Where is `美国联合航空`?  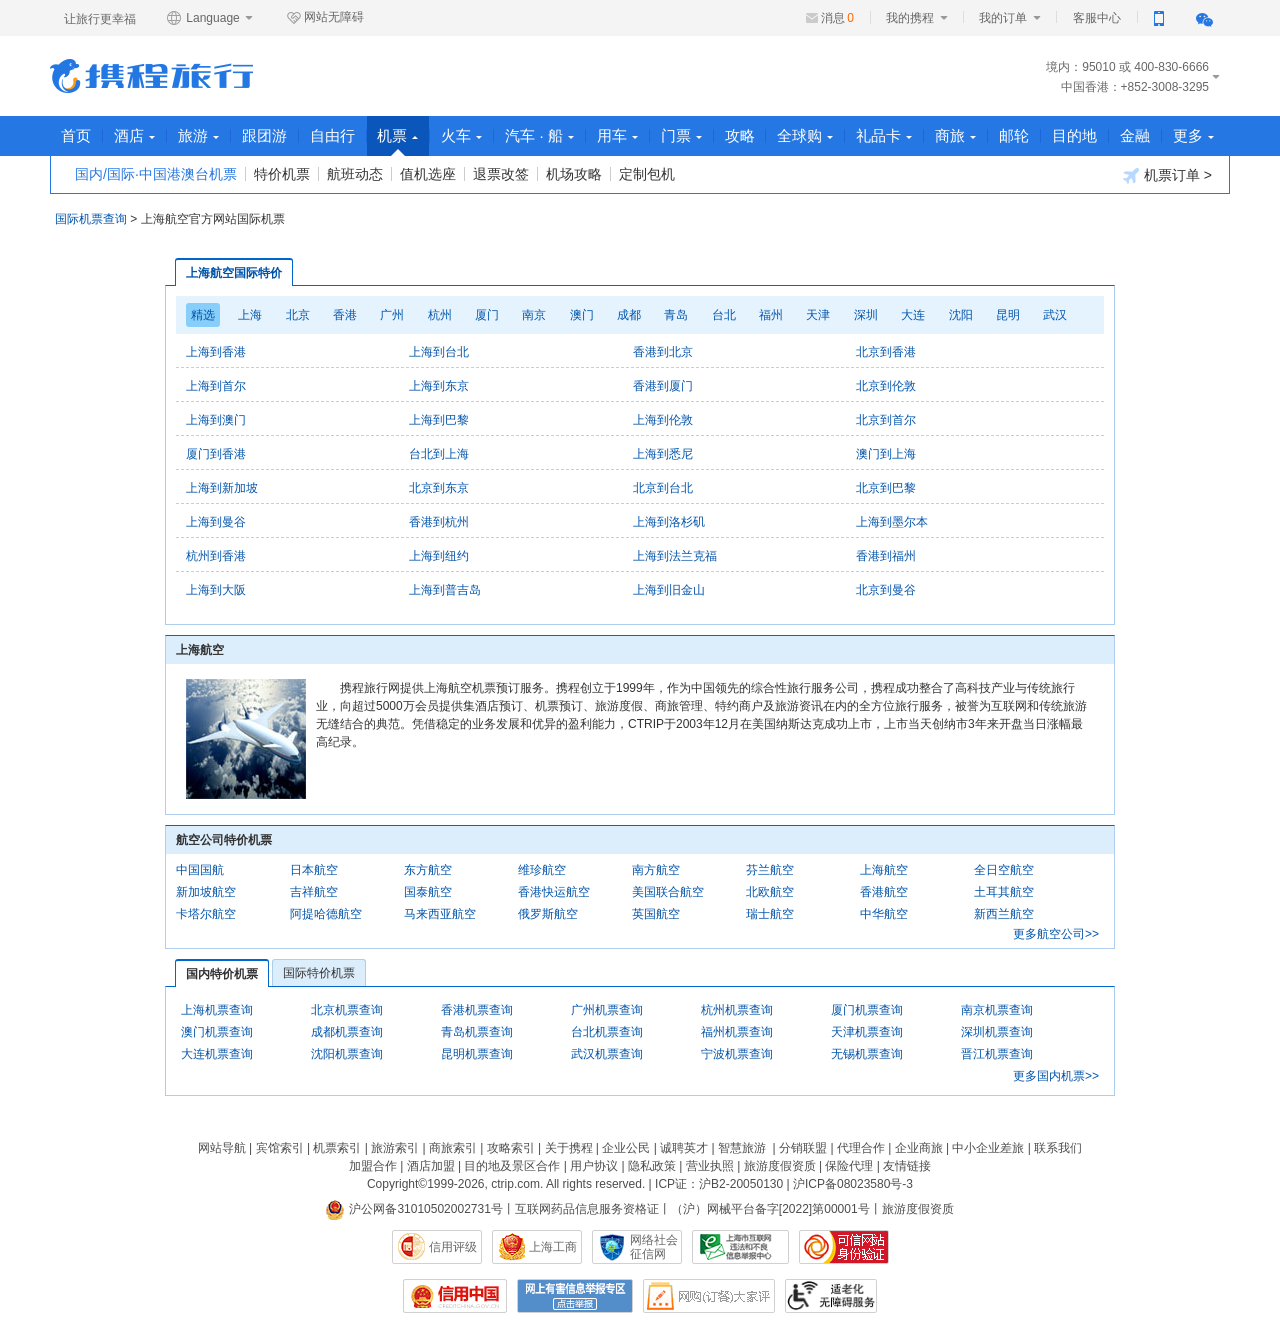
美国联合航空 is located at coordinates (668, 892).